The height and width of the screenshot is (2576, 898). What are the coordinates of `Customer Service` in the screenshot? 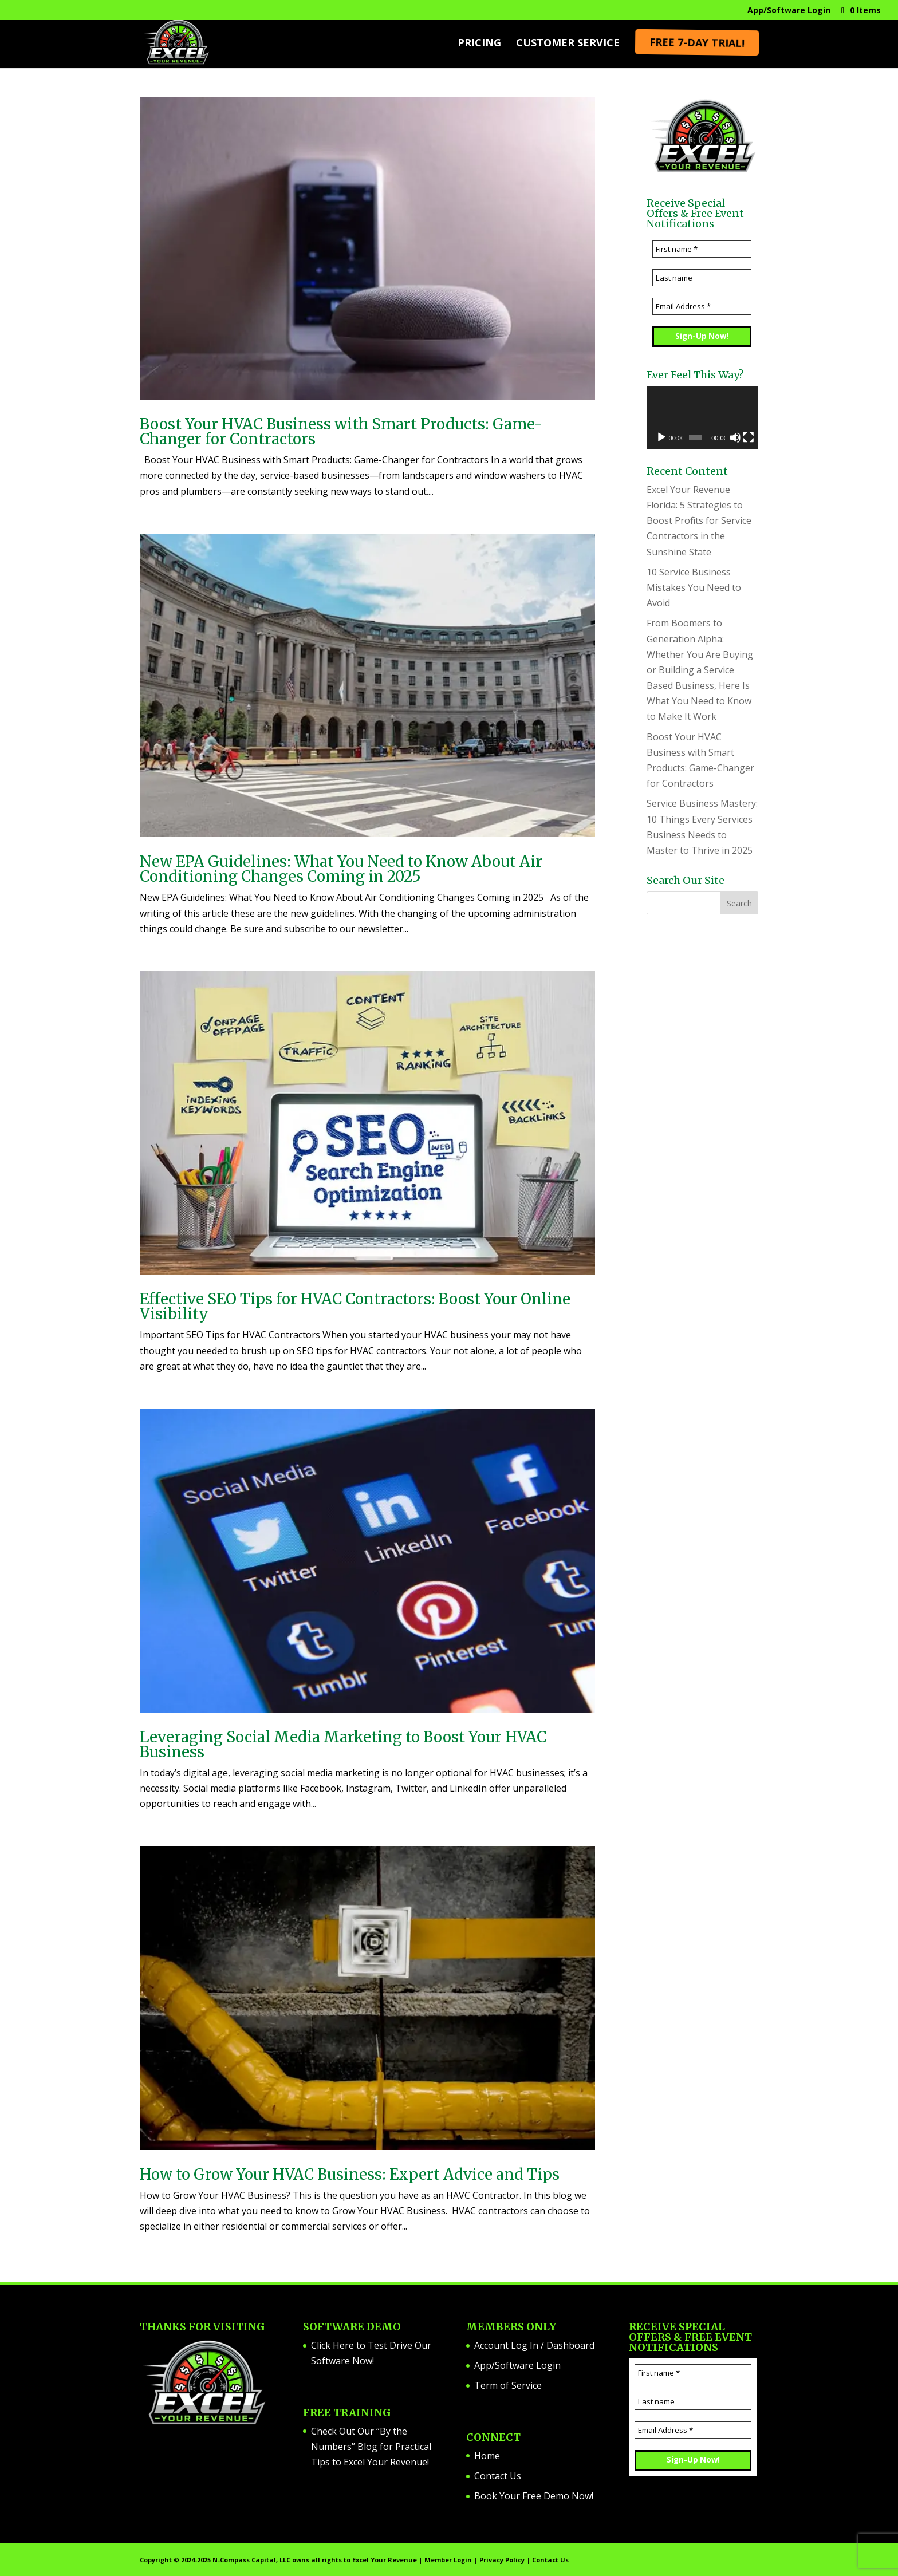 It's located at (568, 44).